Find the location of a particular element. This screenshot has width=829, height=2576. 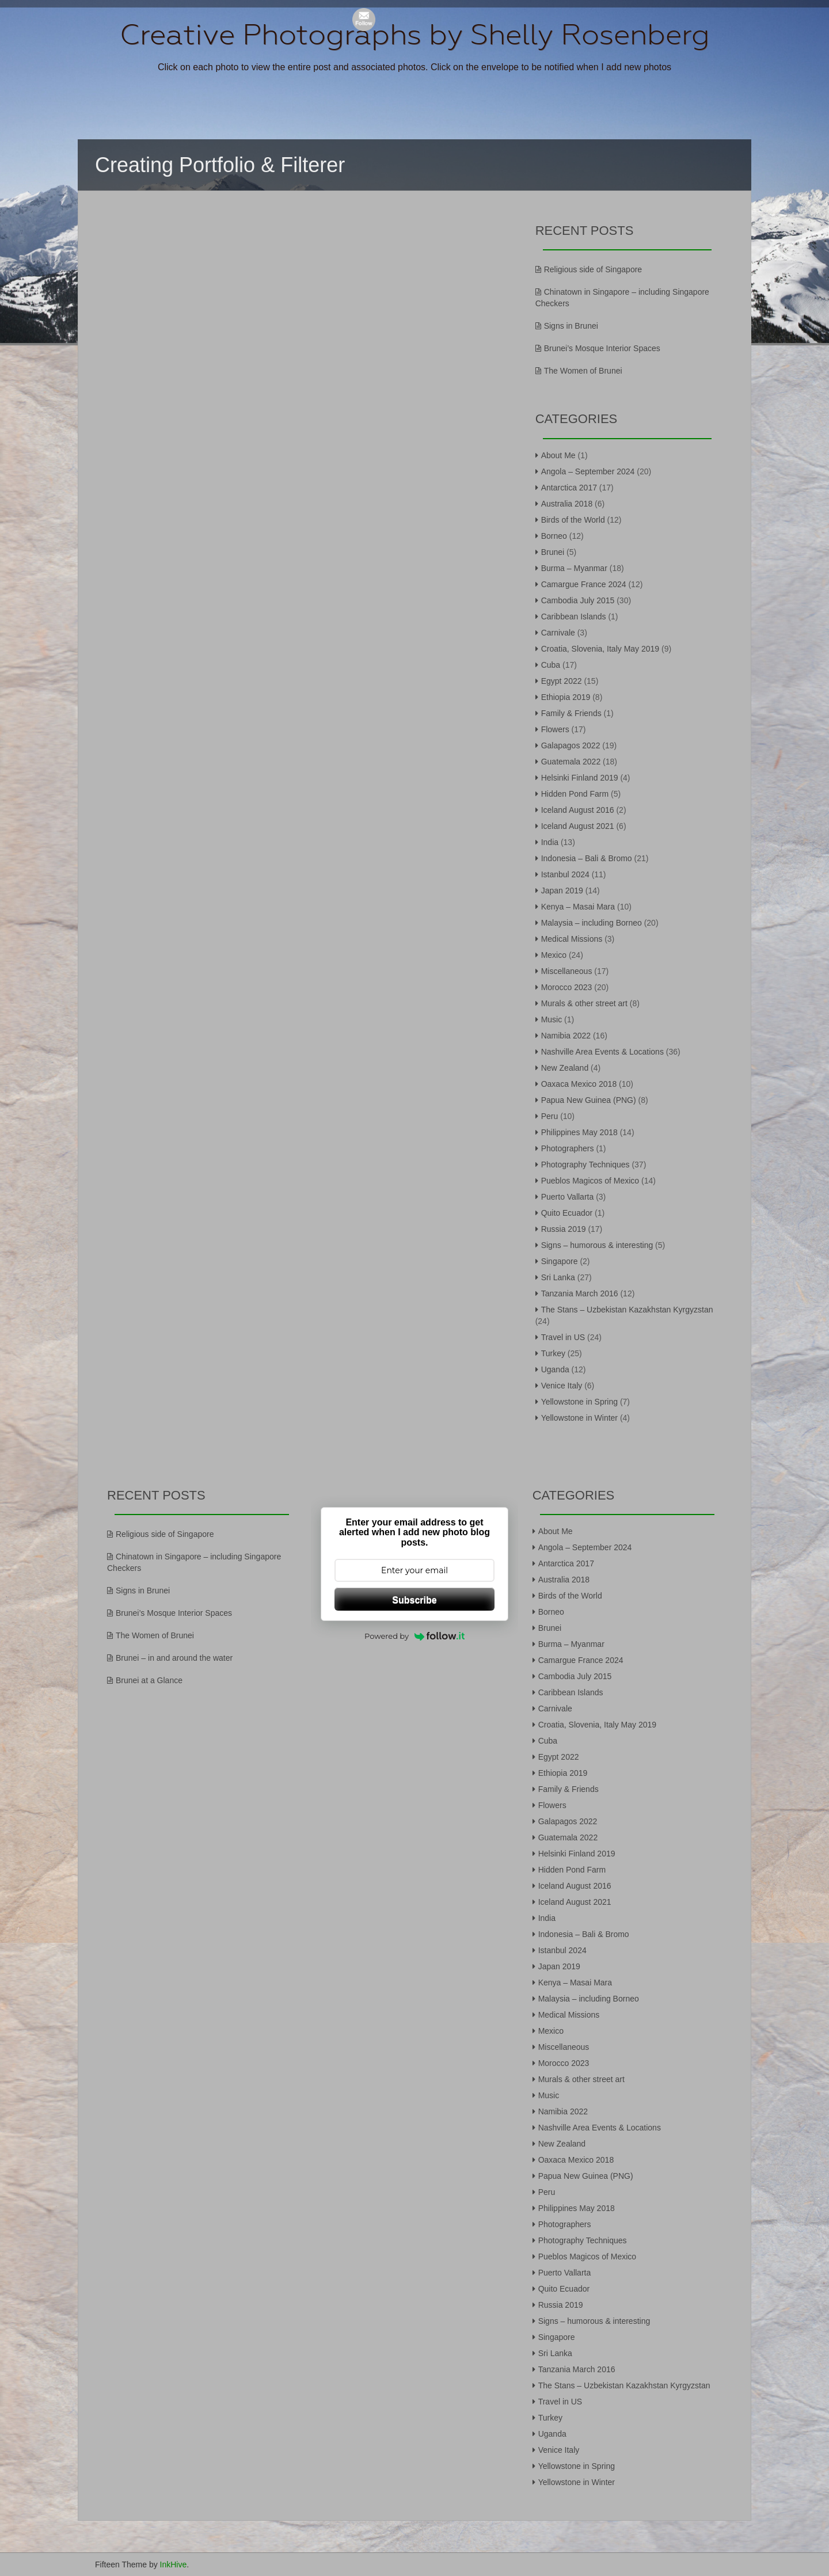

Burma – Myanmar is located at coordinates (574, 568).